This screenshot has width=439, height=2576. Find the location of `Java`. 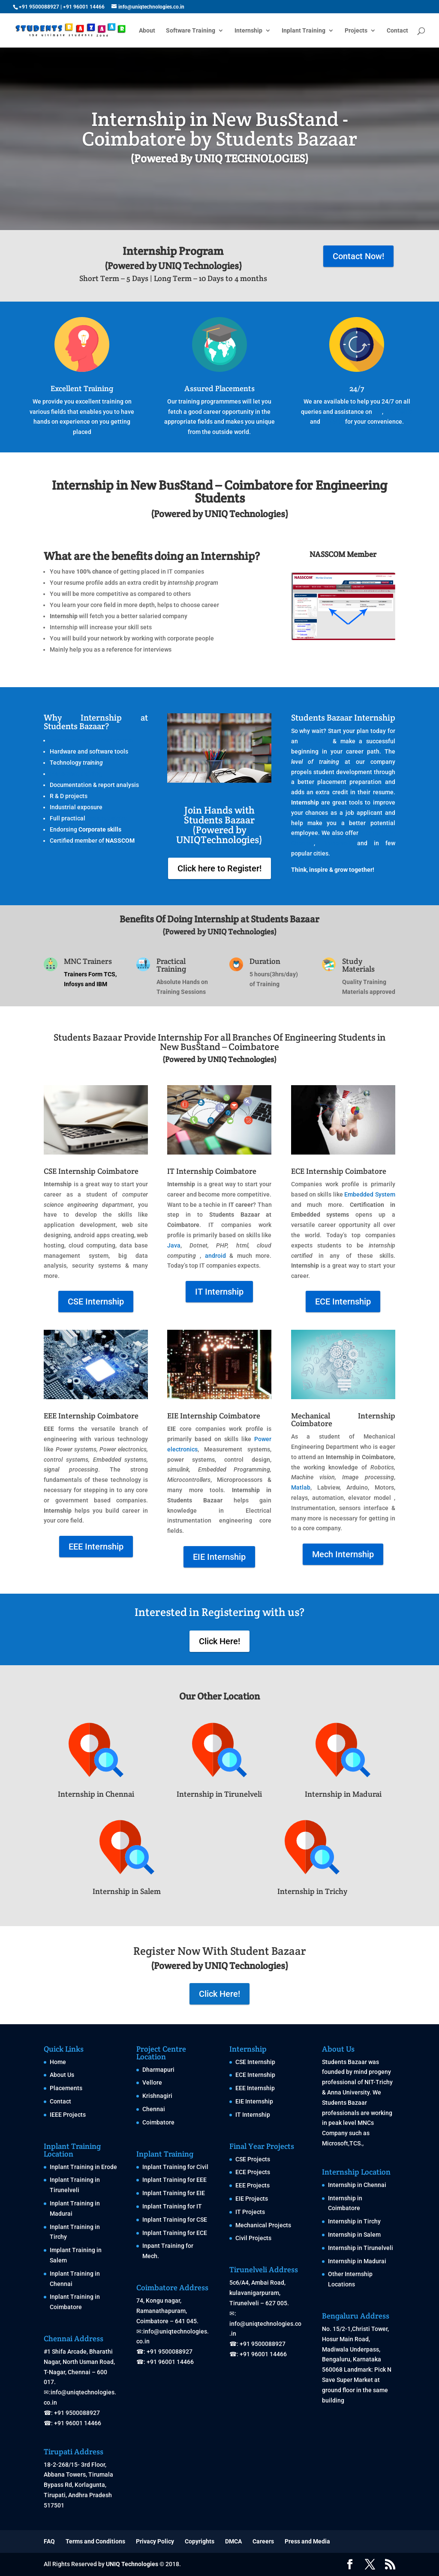

Java is located at coordinates (173, 1245).